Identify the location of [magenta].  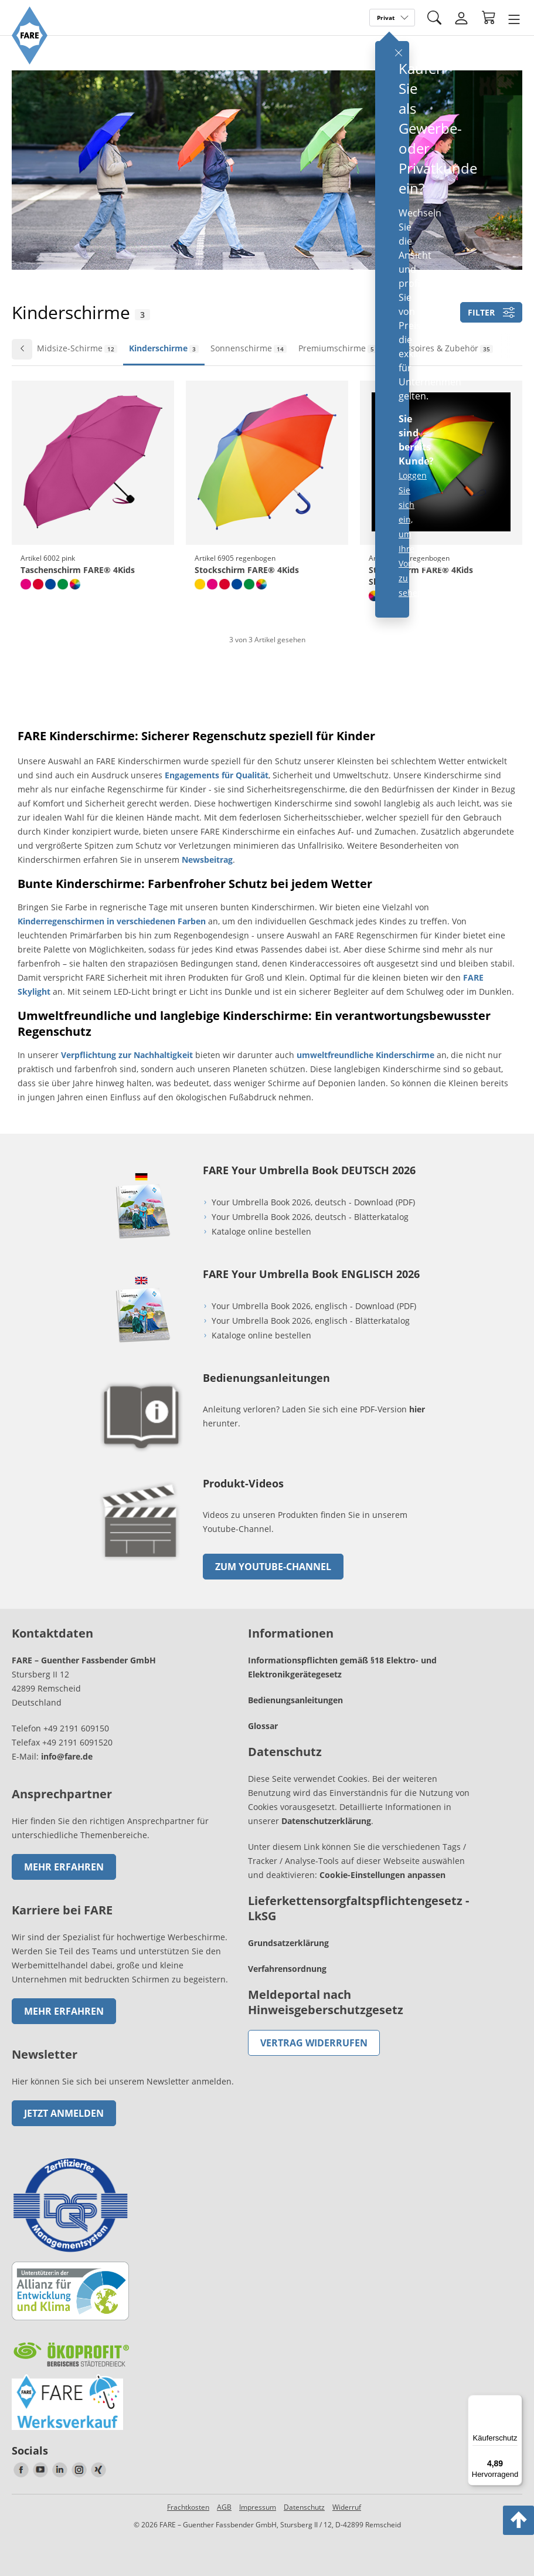
(212, 584).